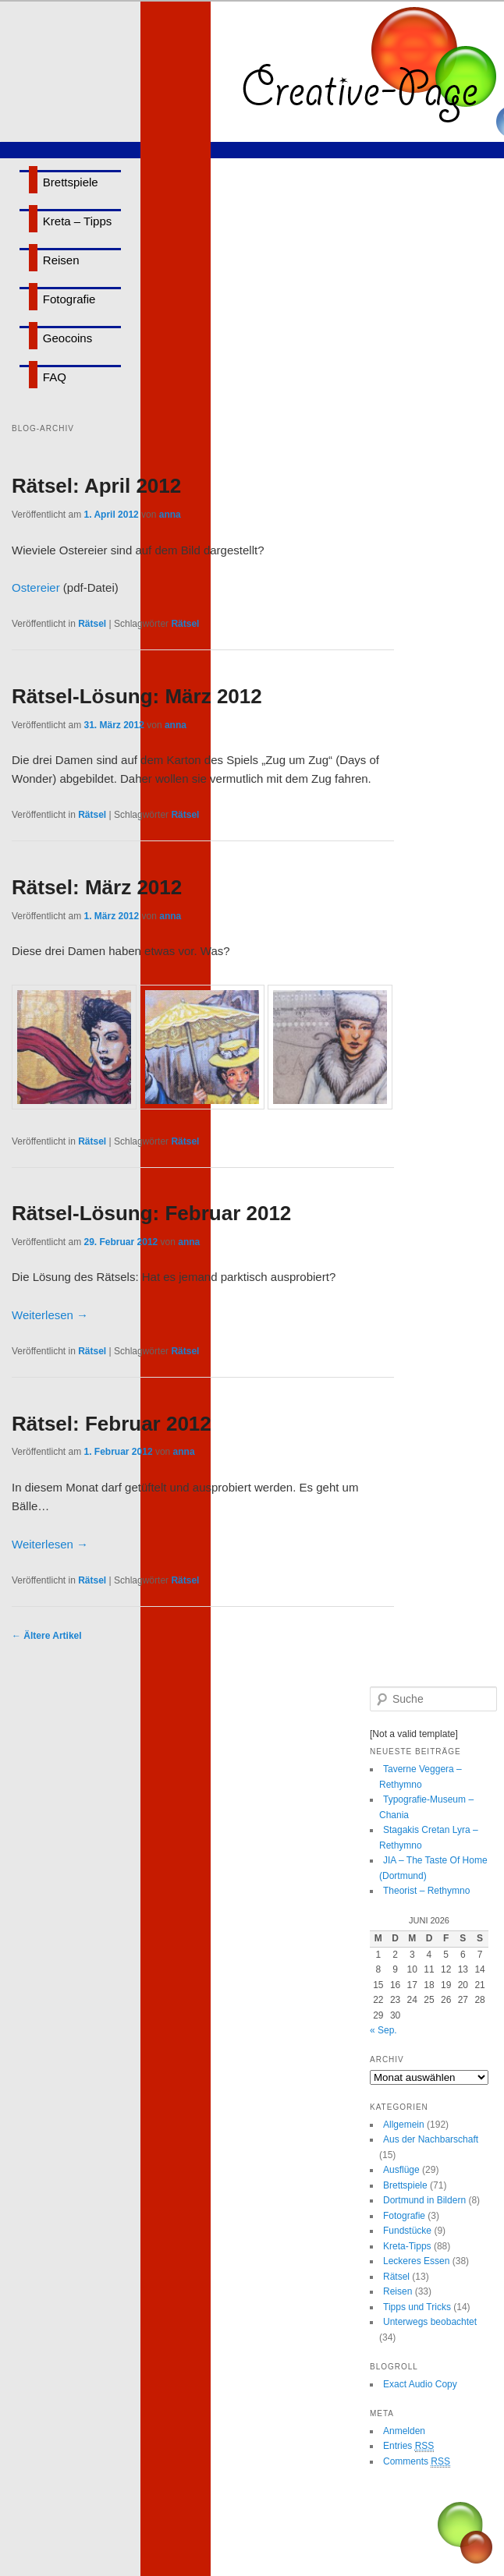  Describe the element at coordinates (54, 377) in the screenshot. I see `FAQ` at that location.